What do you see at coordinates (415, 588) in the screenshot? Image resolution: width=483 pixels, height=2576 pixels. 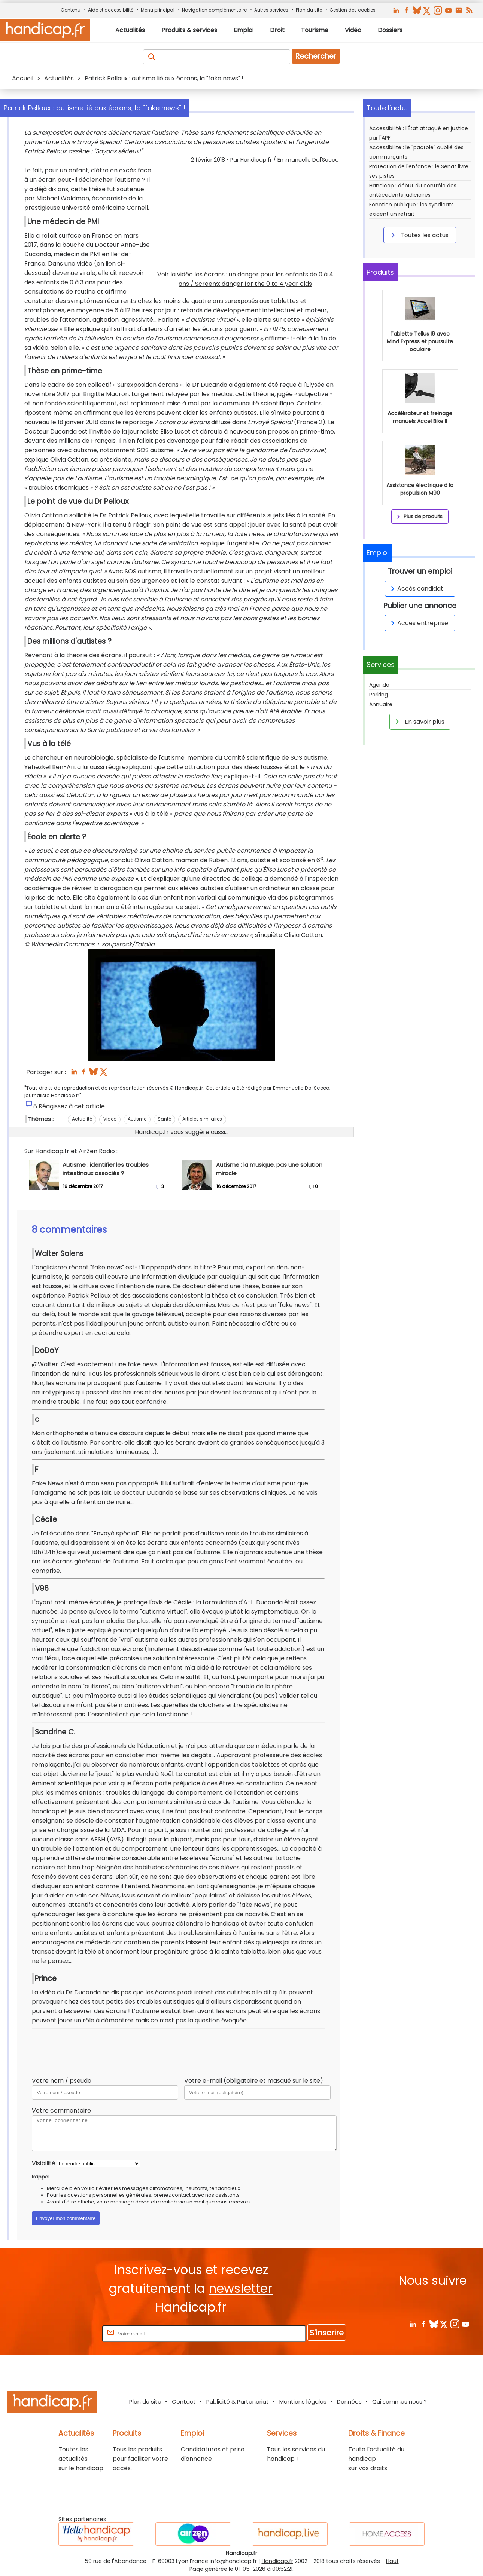 I see `Accès candidat` at bounding box center [415, 588].